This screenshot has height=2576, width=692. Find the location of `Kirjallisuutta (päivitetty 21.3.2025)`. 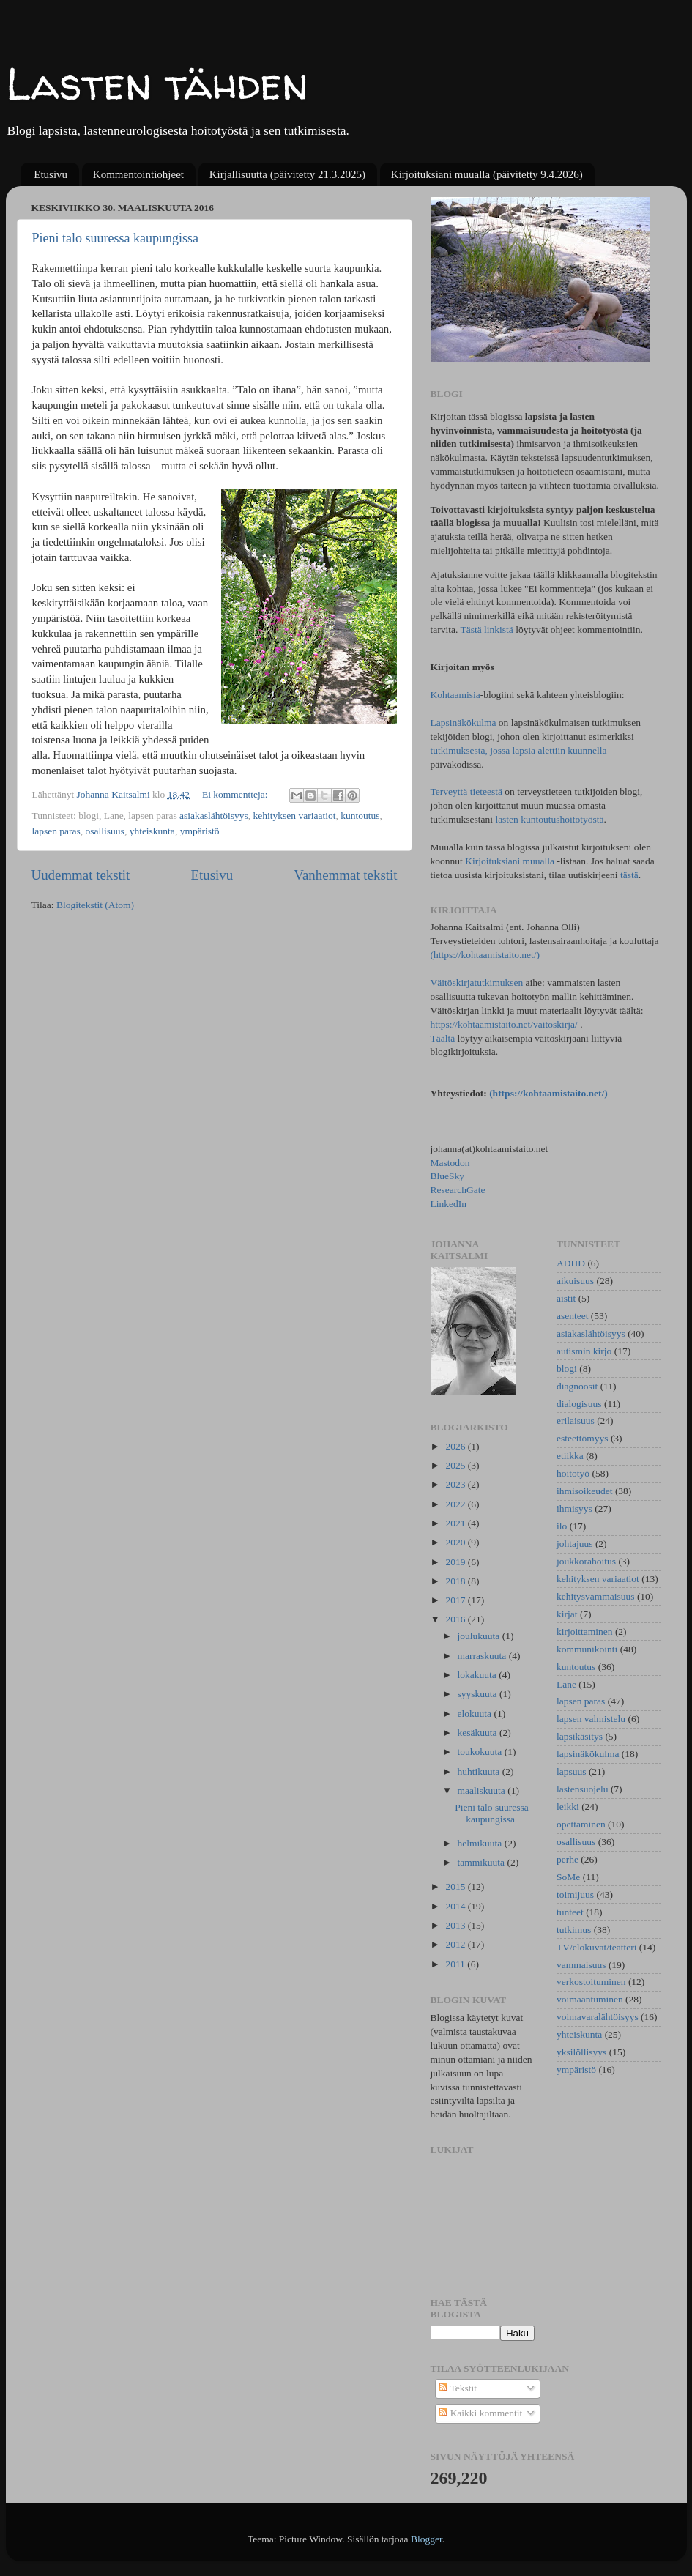

Kirjallisuutta (päivitetty 21.3.2025) is located at coordinates (287, 174).